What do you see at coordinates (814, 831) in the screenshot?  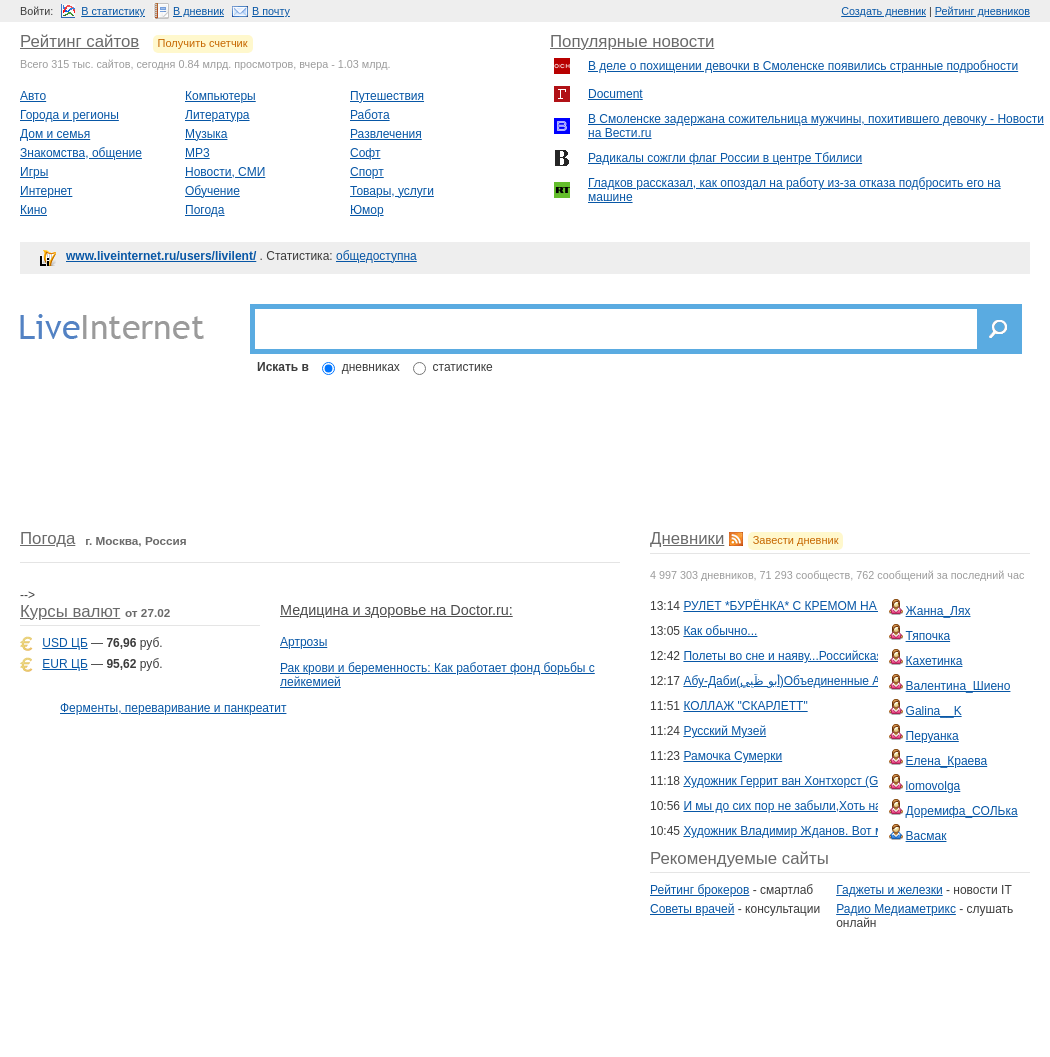 I see `Художник Владимир Жданов. Вот моя деревня` at bounding box center [814, 831].